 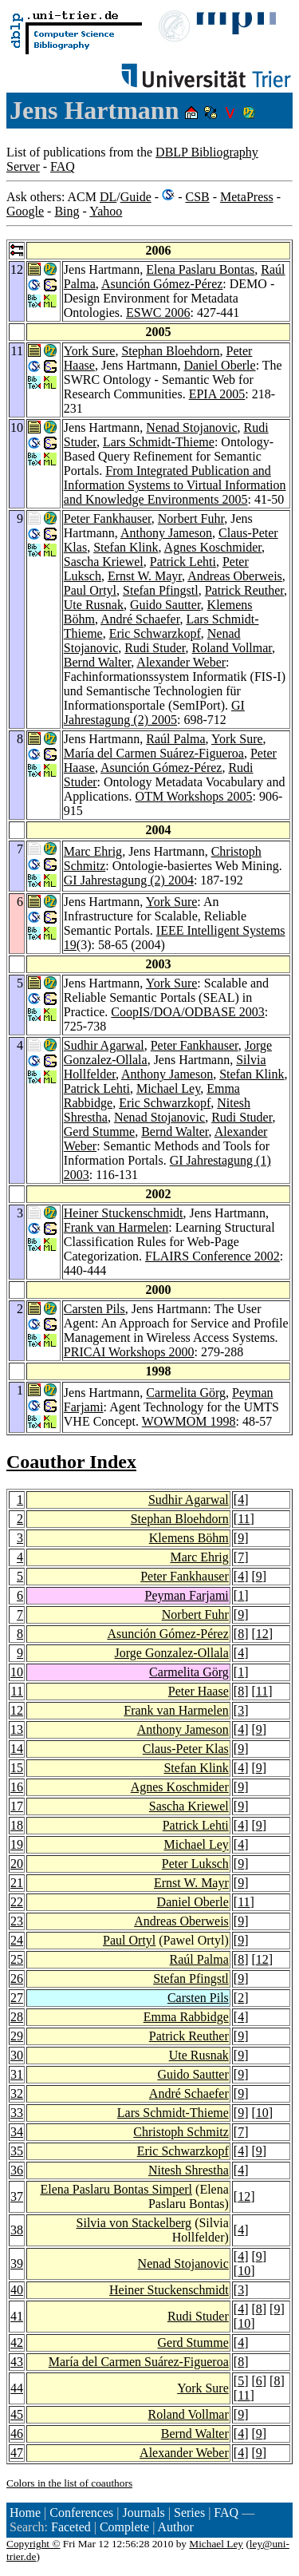 I want to click on 12, so click(x=262, y=1633).